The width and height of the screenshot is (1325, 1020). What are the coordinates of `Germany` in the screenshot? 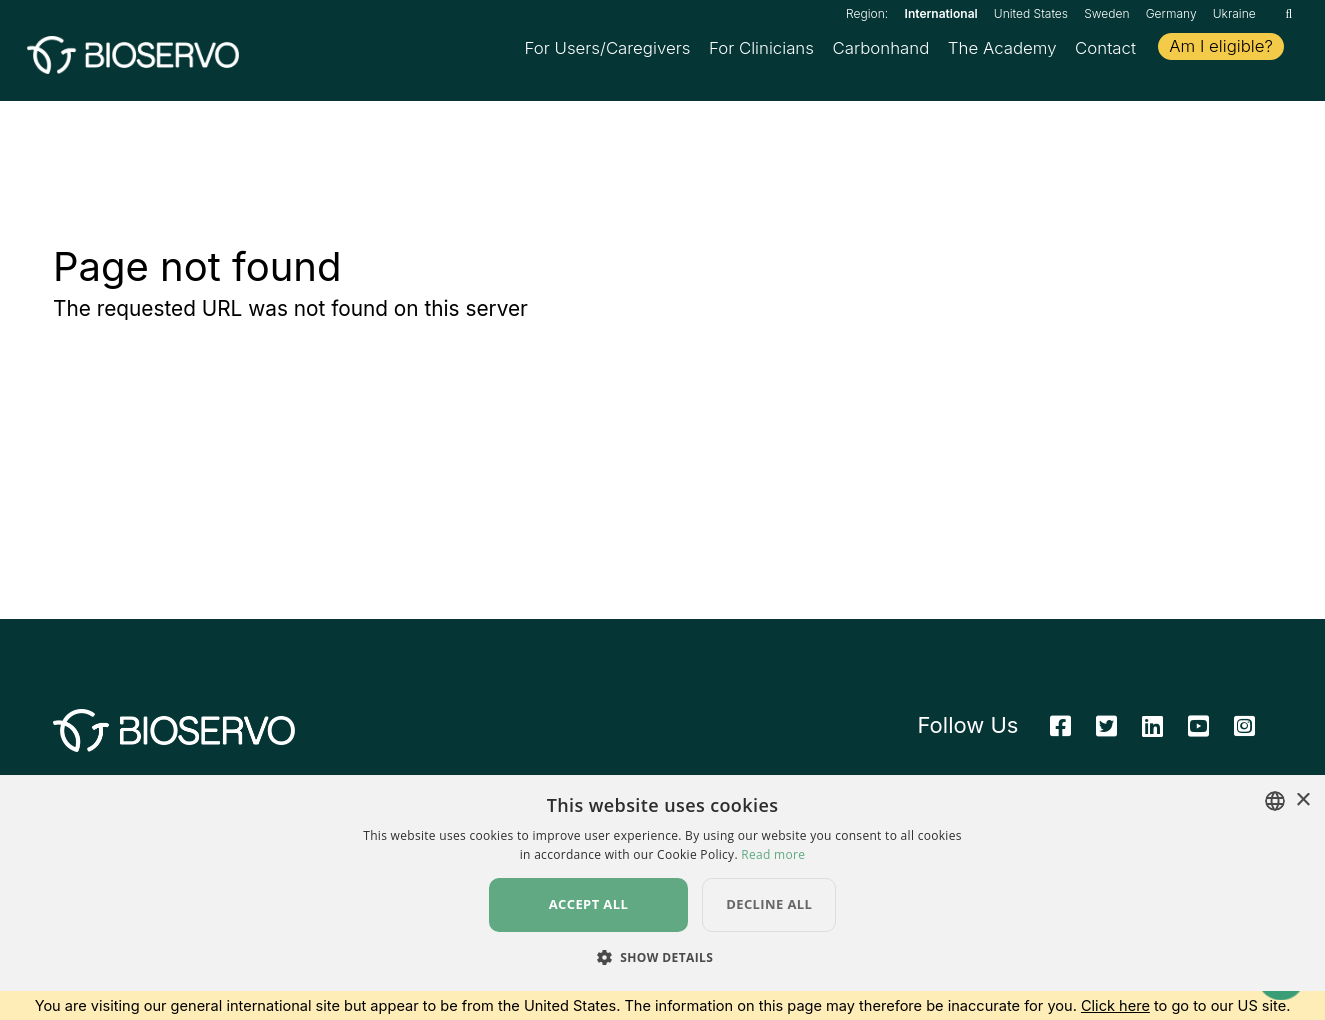 It's located at (1171, 13).